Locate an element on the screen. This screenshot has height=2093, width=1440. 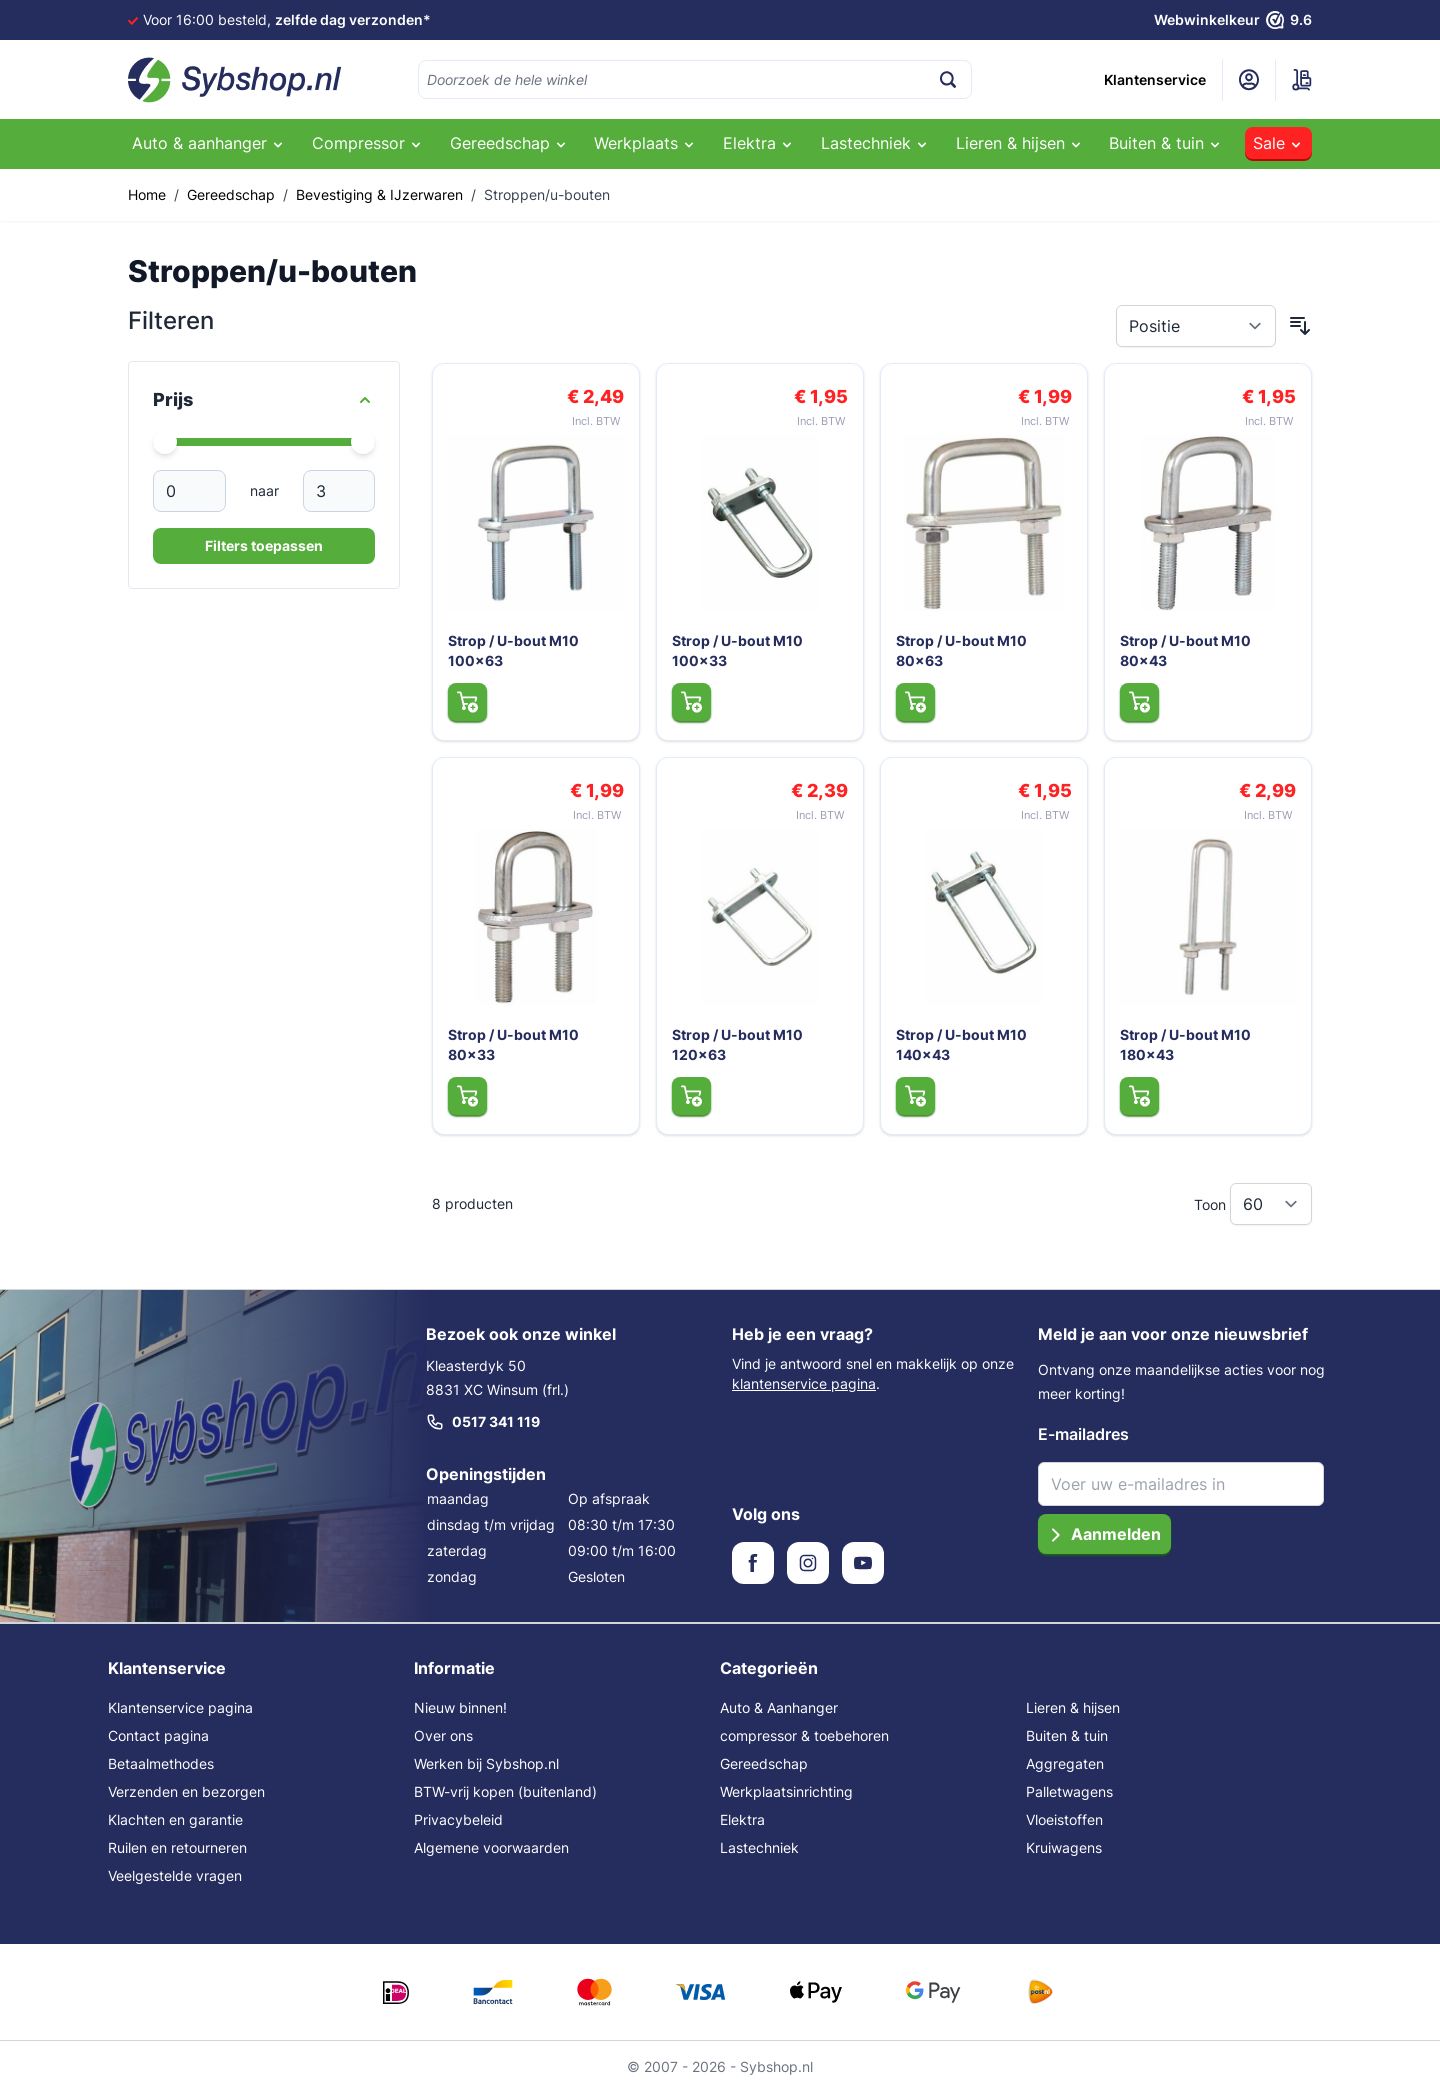
Nieuw binnen! is located at coordinates (460, 1707).